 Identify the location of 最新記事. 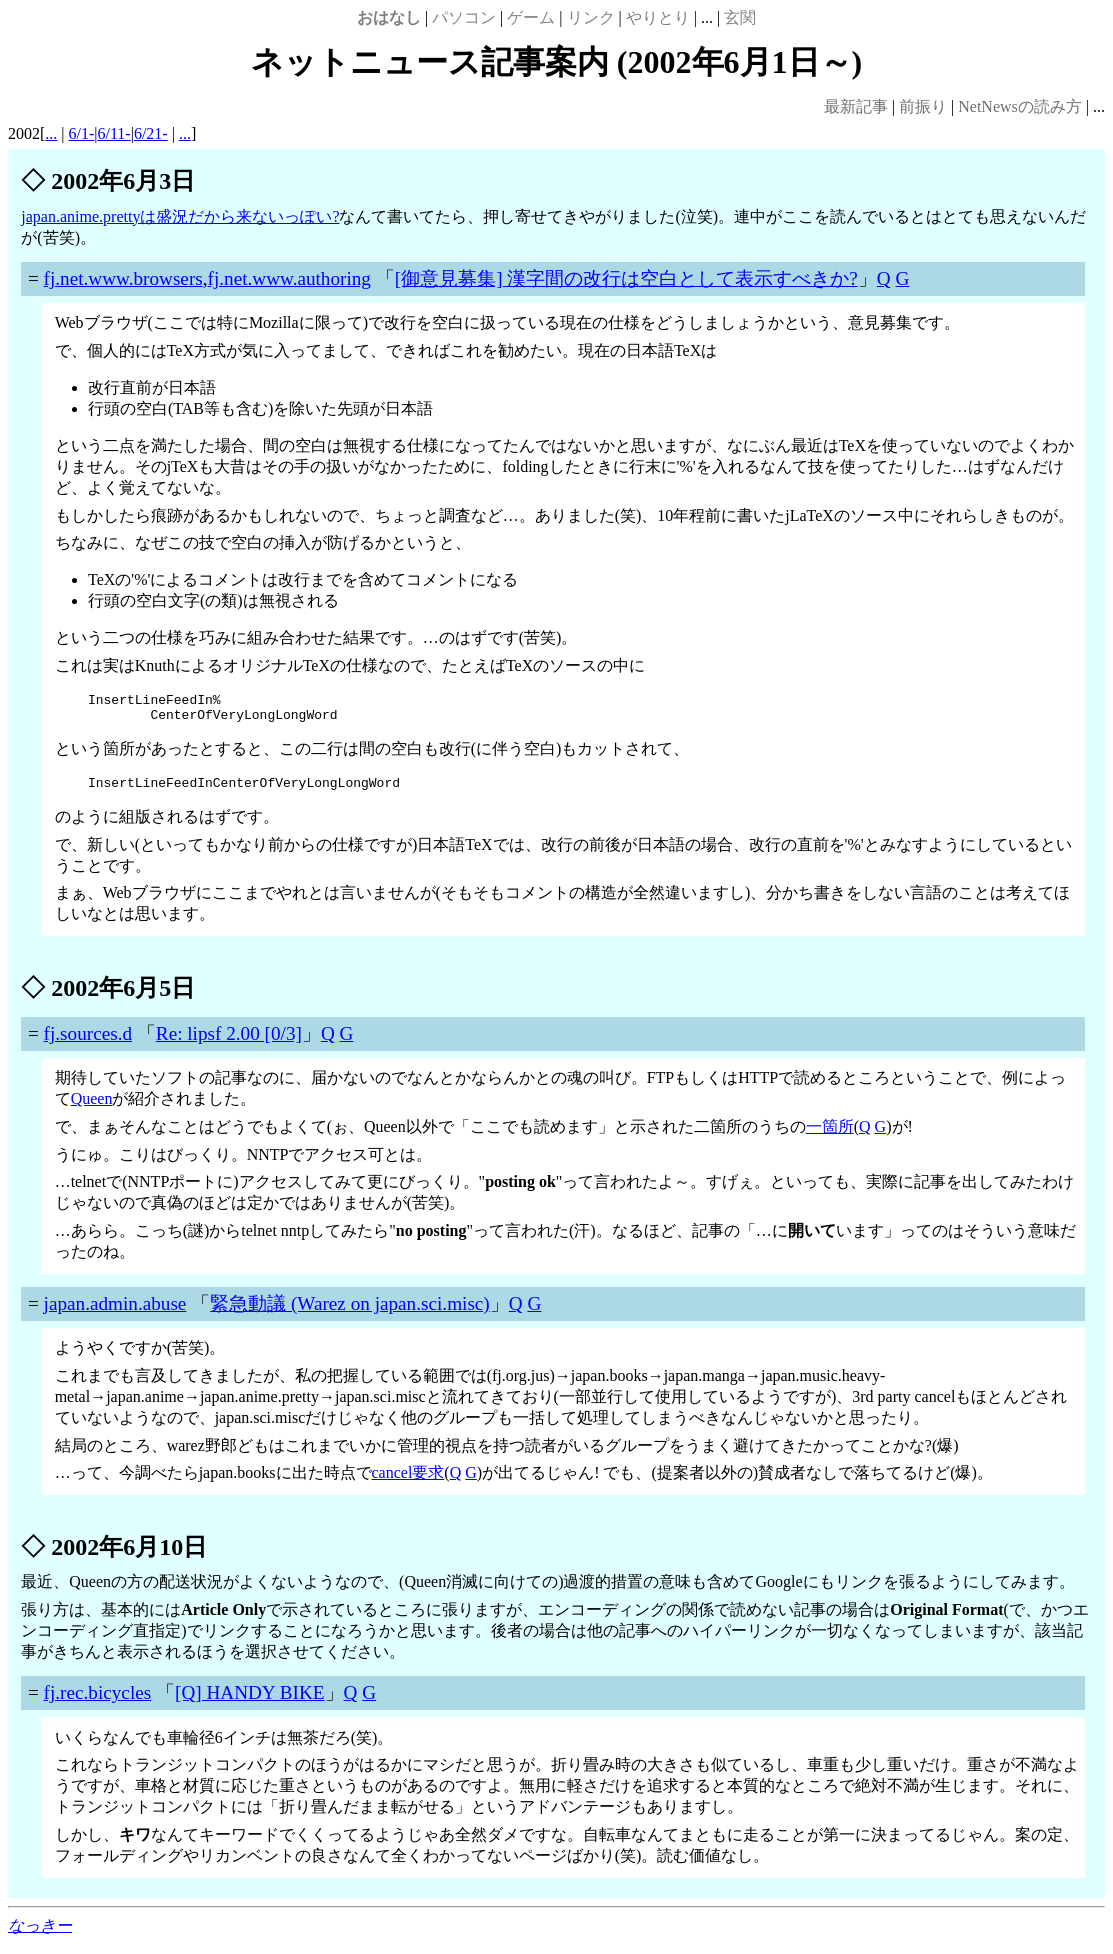
(856, 106).